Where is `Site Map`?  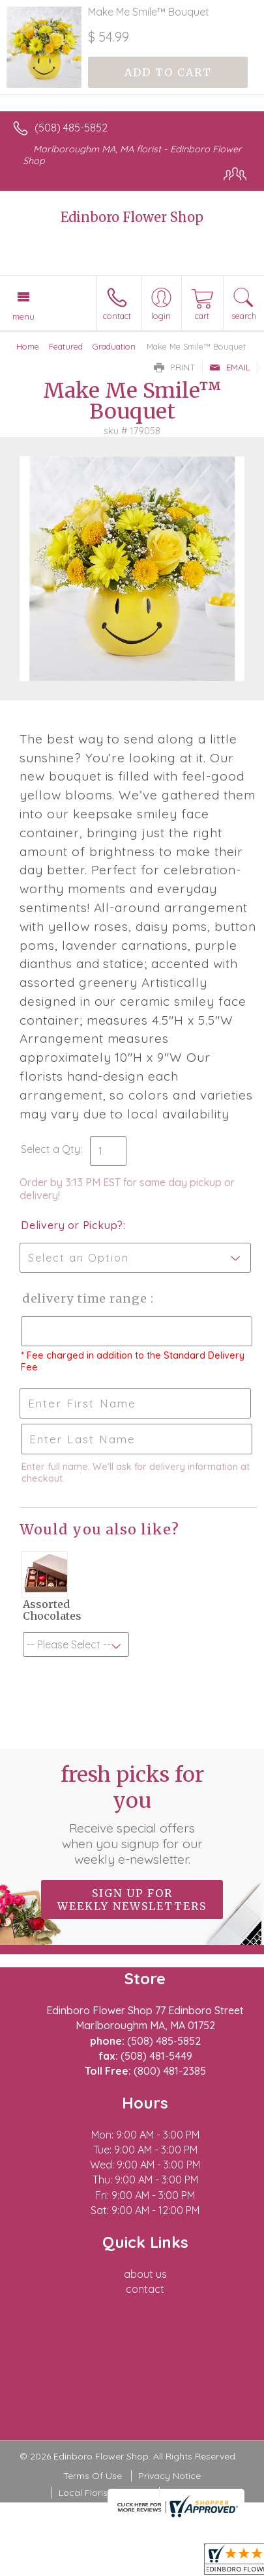 Site Map is located at coordinates (184, 2493).